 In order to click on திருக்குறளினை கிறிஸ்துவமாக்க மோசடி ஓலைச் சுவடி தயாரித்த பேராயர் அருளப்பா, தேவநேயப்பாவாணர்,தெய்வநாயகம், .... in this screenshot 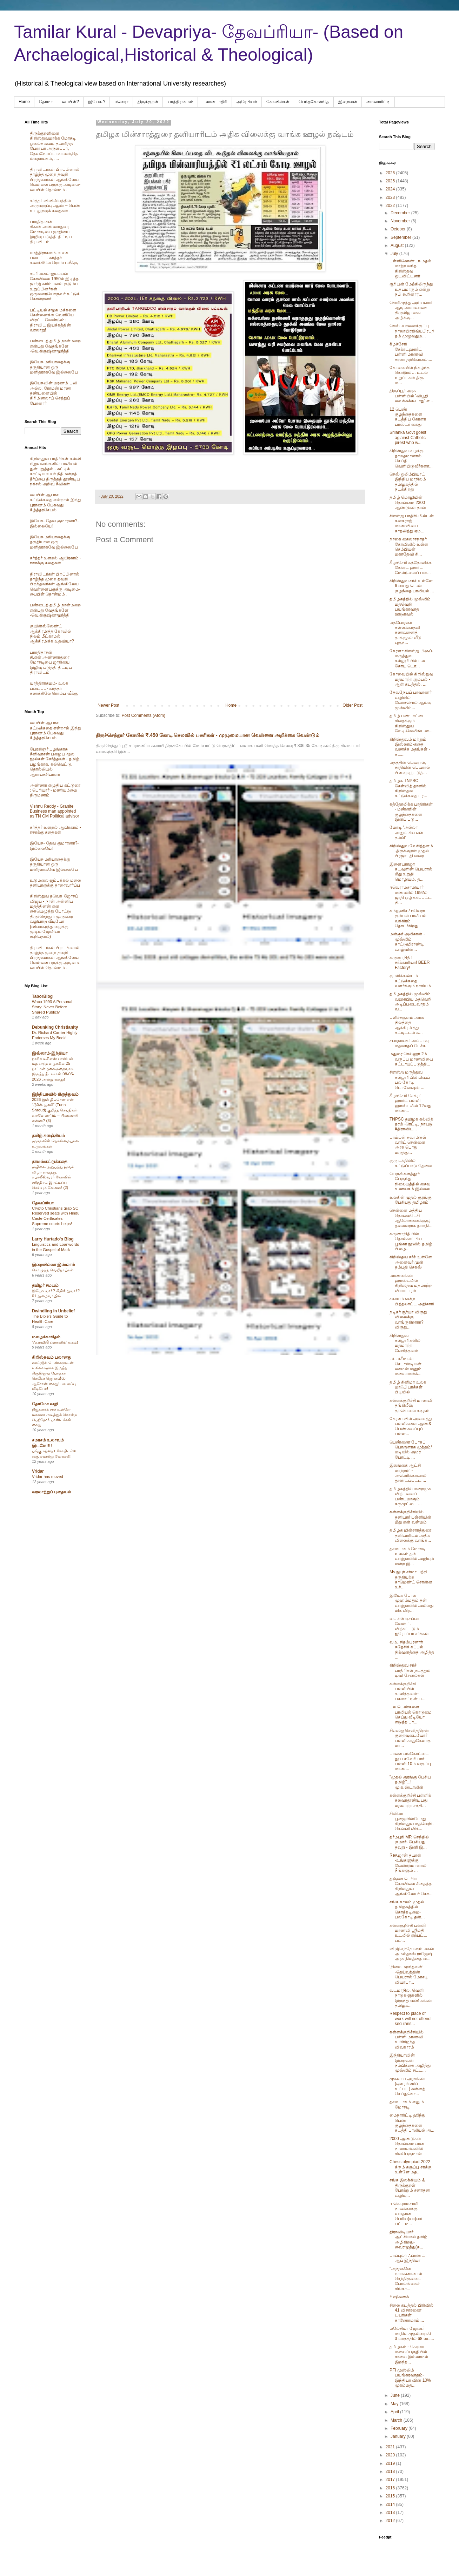, I will do `click(54, 146)`.